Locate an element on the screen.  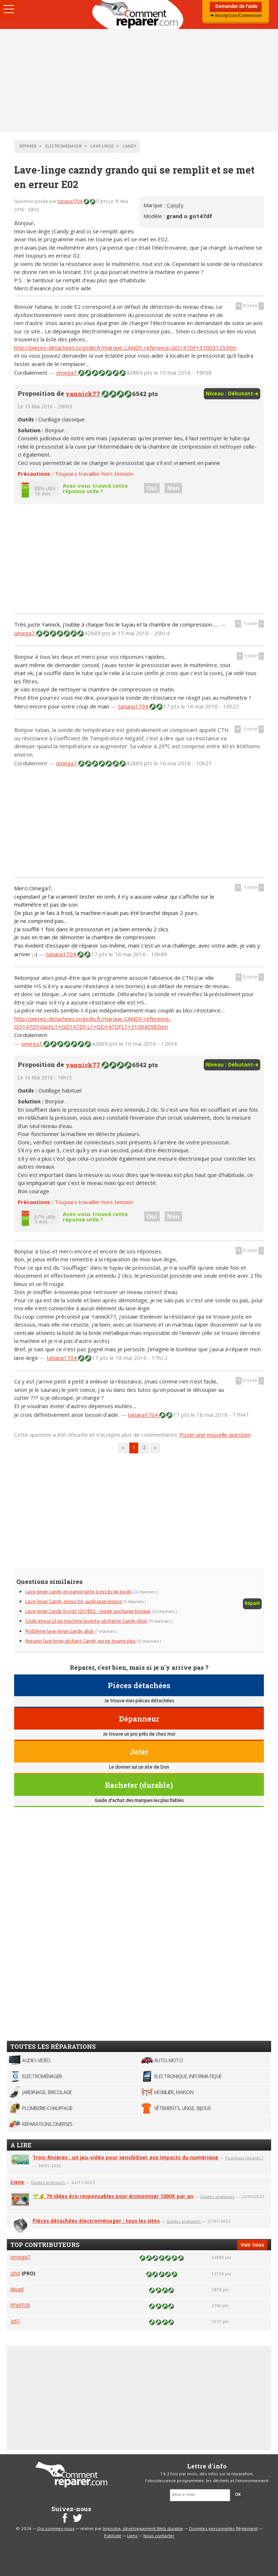
Règlement is located at coordinates (247, 2529).